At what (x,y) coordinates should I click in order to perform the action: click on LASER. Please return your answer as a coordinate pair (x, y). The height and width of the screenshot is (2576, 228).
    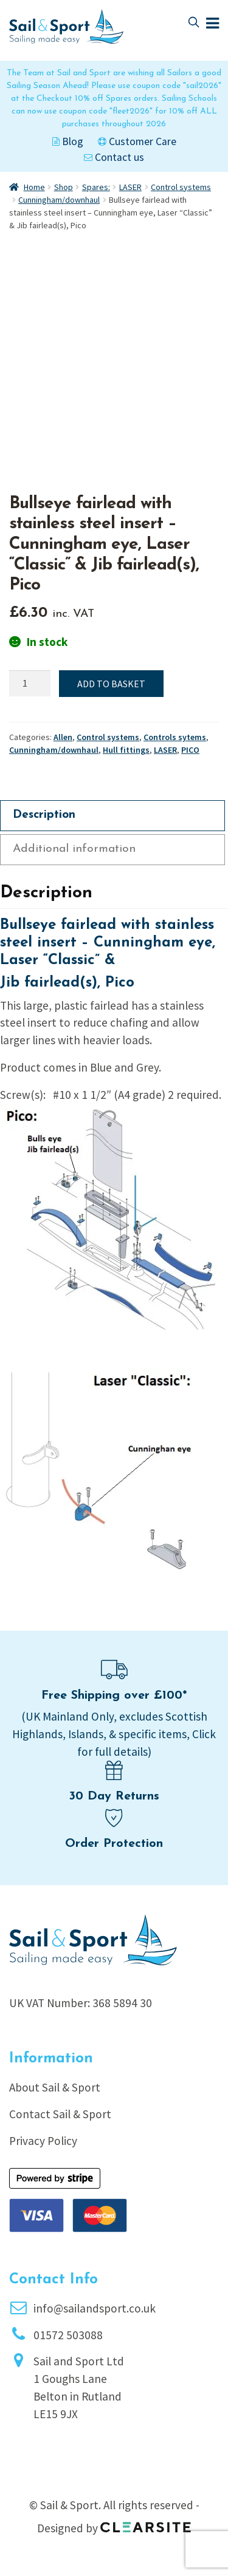
    Looking at the image, I should click on (130, 187).